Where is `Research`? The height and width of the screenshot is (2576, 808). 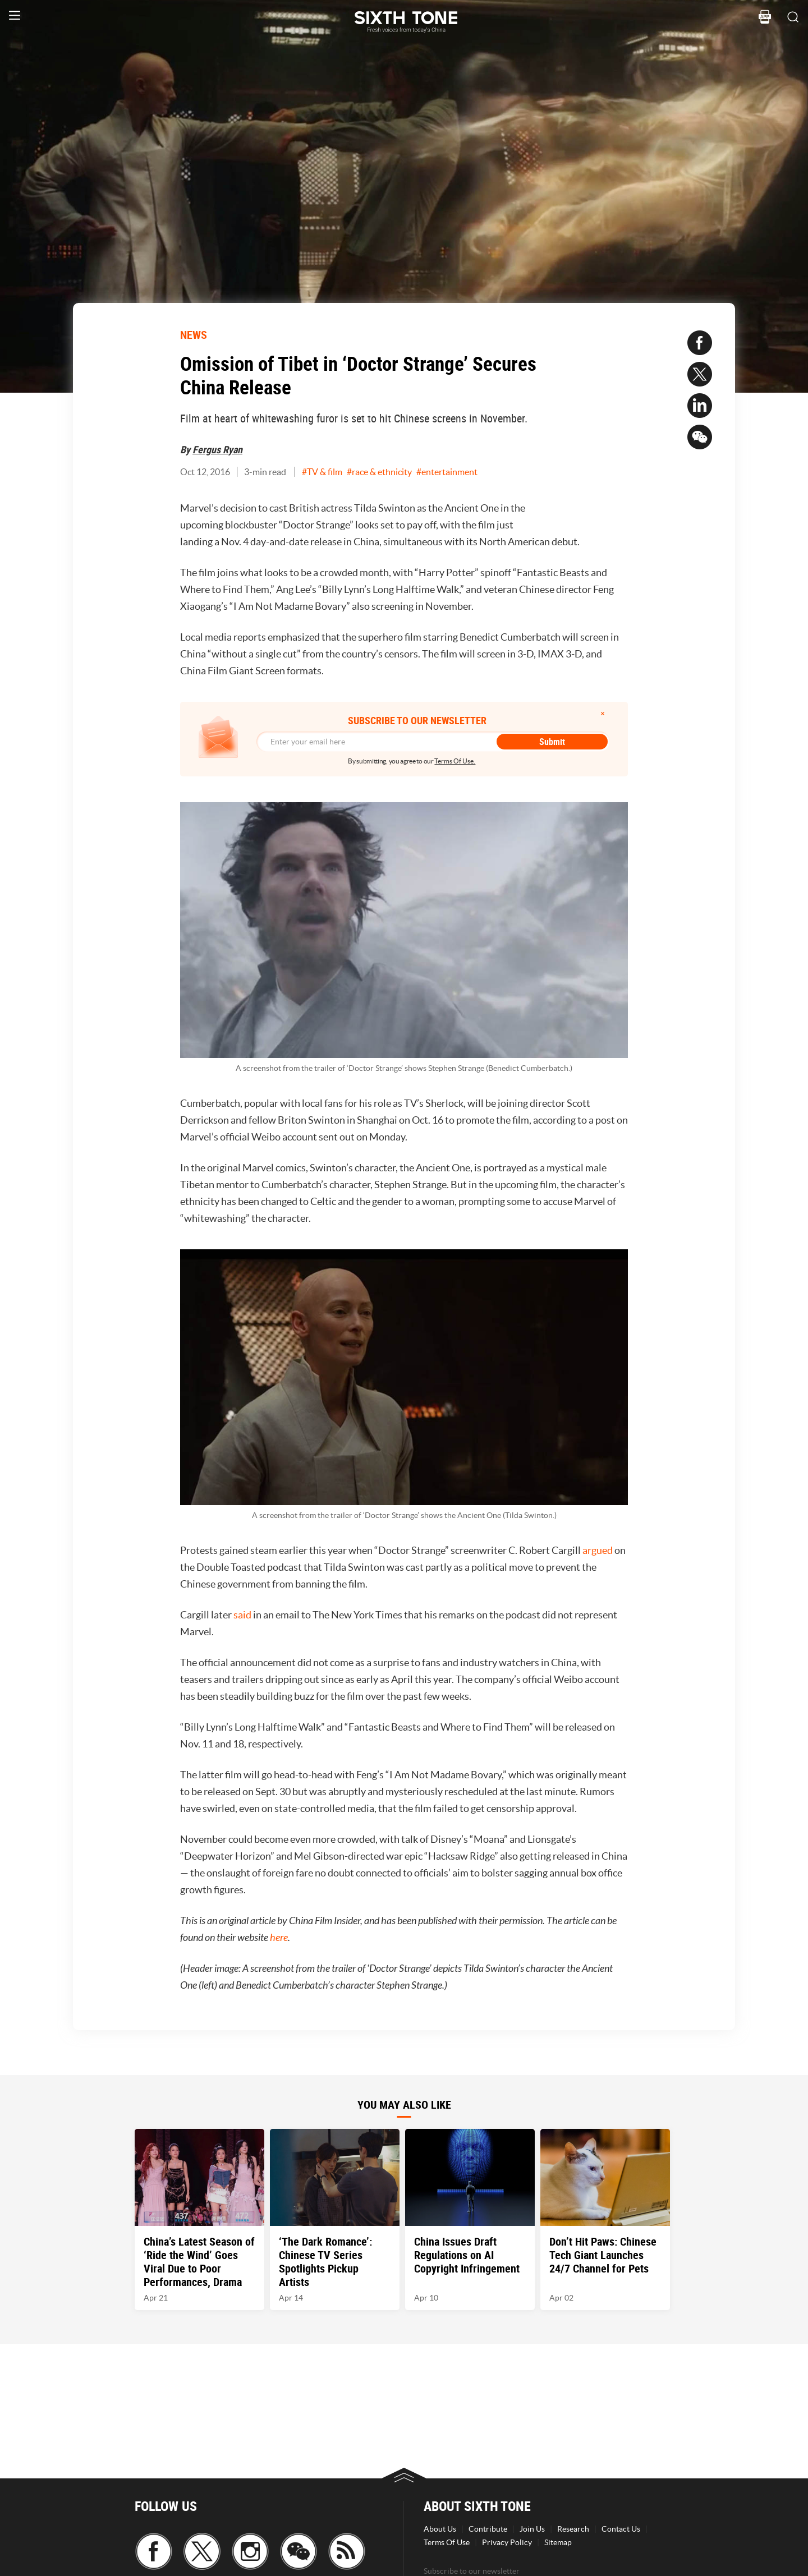 Research is located at coordinates (573, 2528).